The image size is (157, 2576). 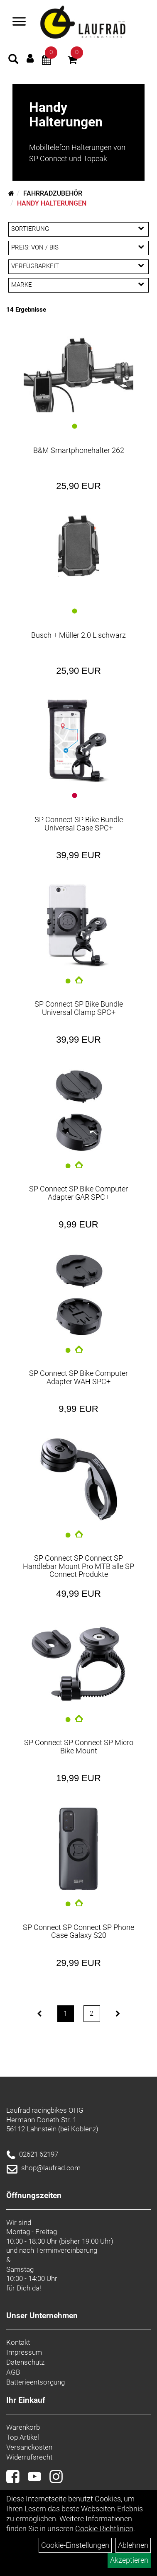 What do you see at coordinates (75, 2545) in the screenshot?
I see `Cookie-Einstellungen` at bounding box center [75, 2545].